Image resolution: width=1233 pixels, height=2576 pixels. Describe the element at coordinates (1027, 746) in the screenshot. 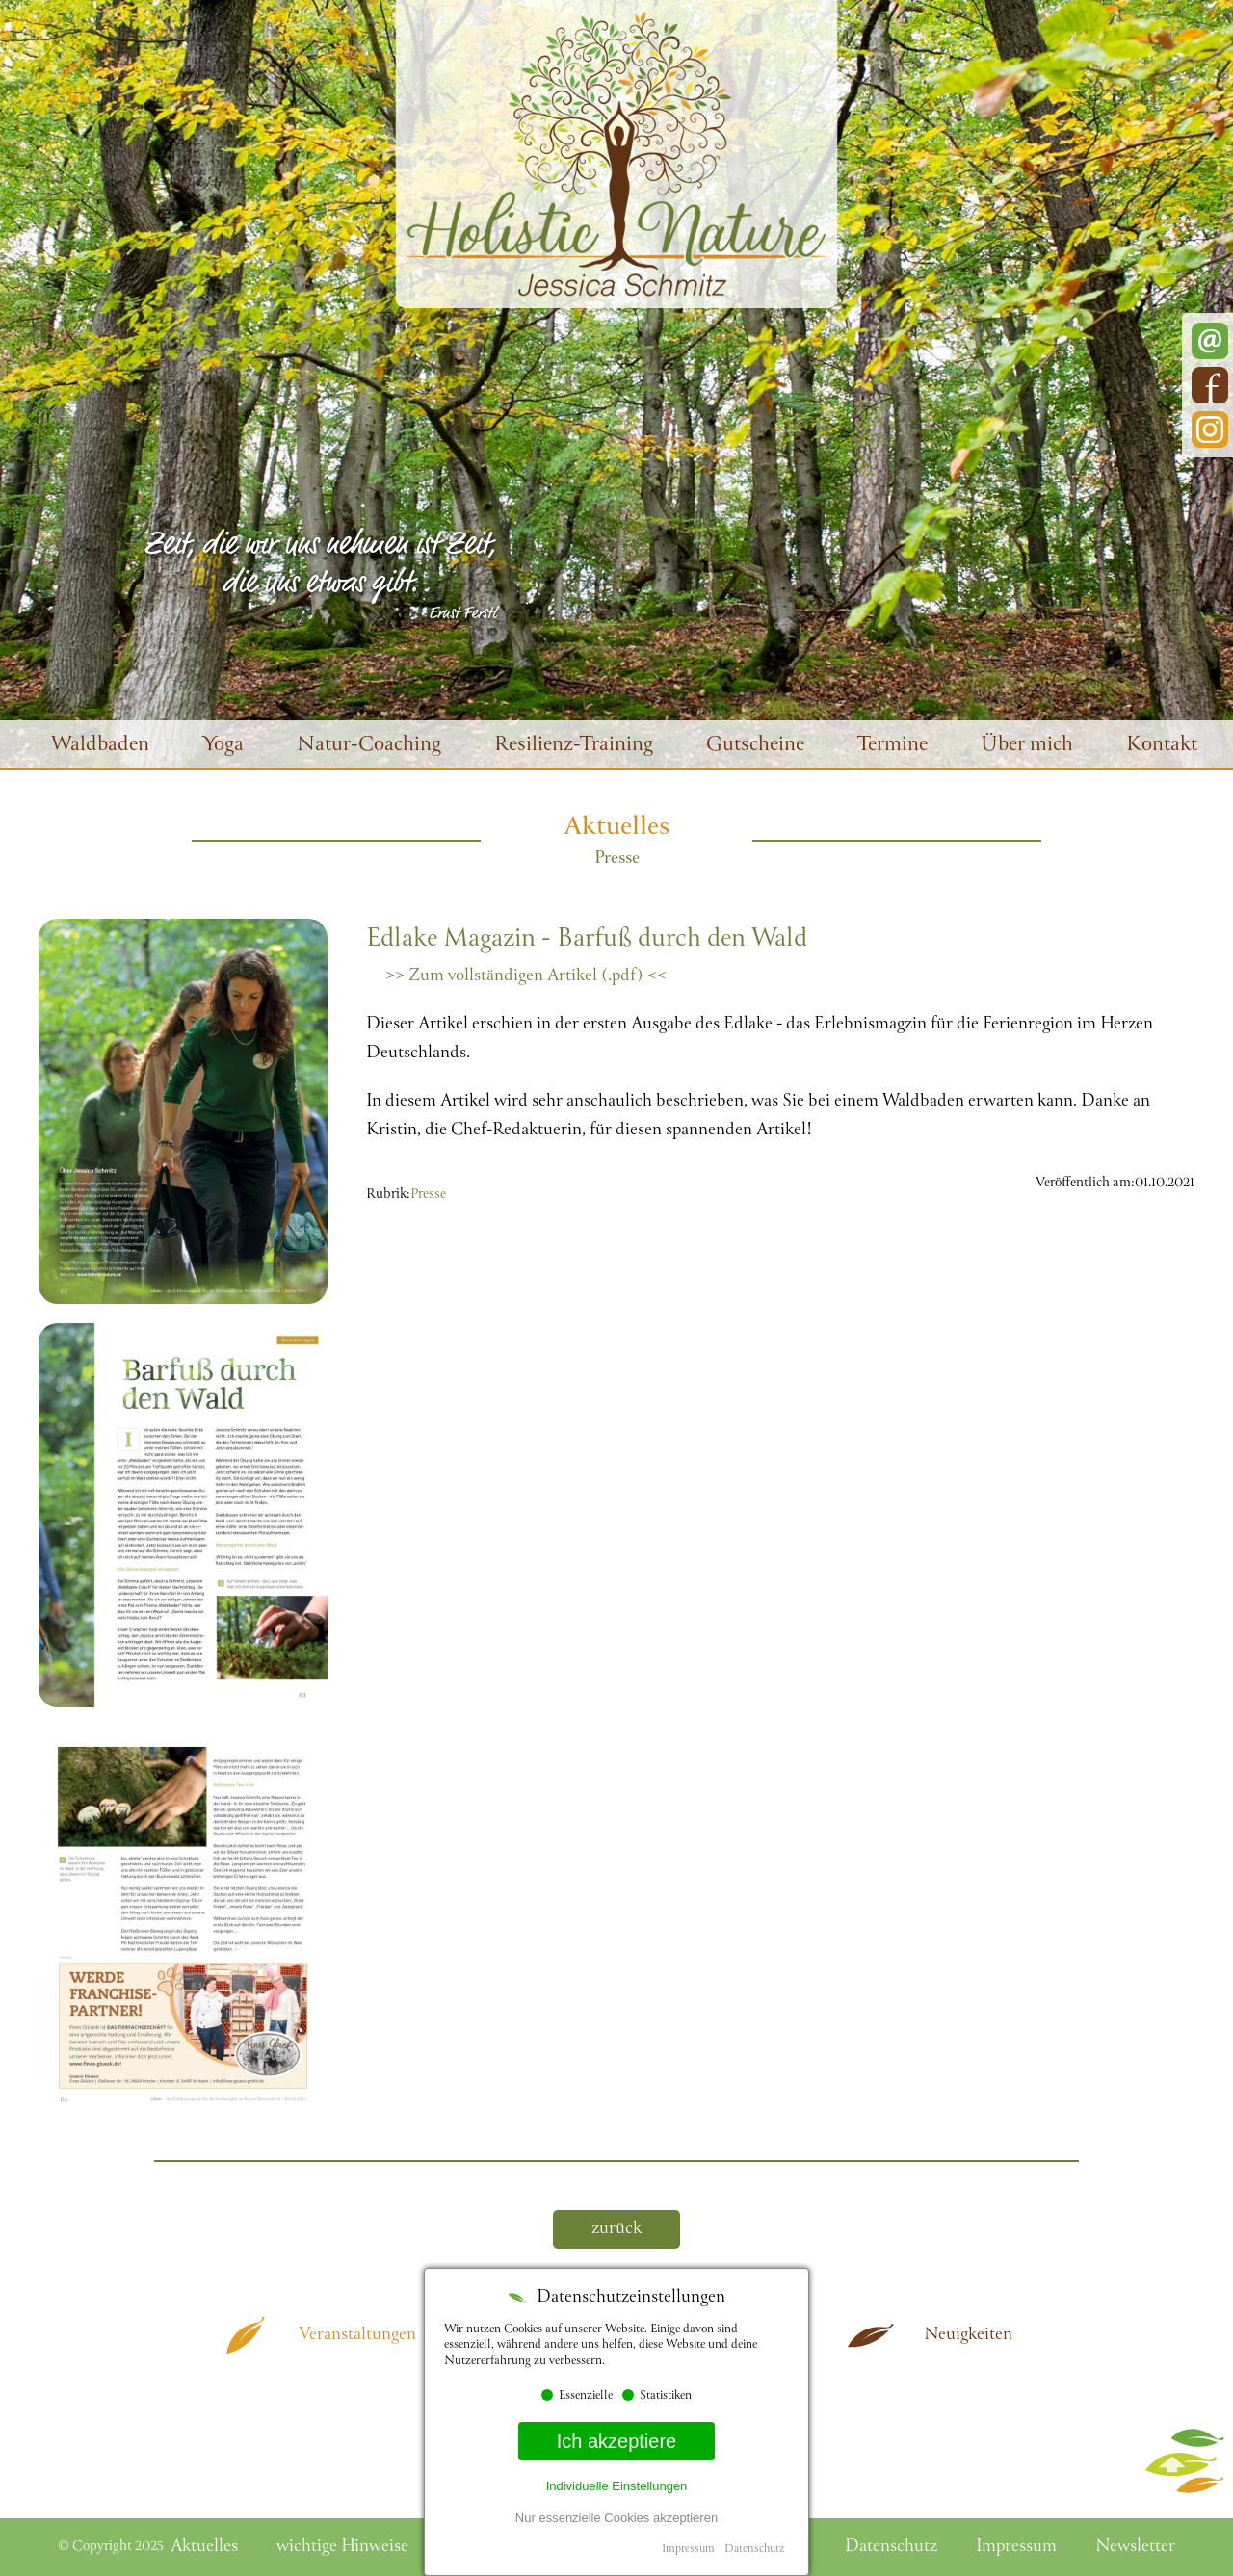

I see `Über mich` at that location.